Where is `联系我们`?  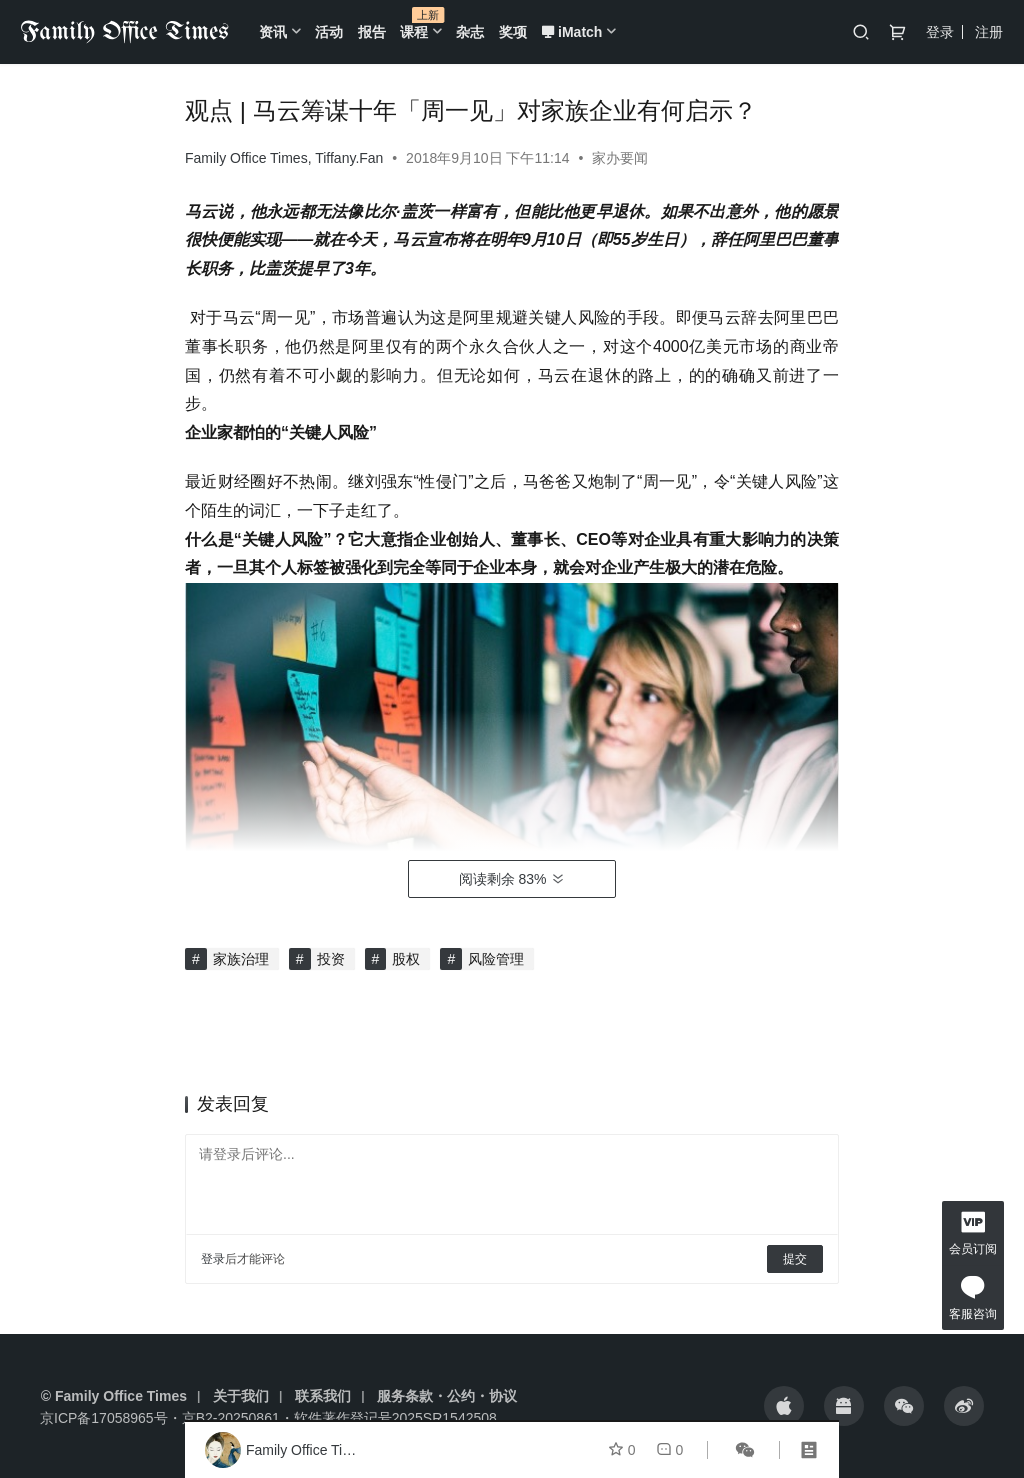 联系我们 is located at coordinates (323, 1396).